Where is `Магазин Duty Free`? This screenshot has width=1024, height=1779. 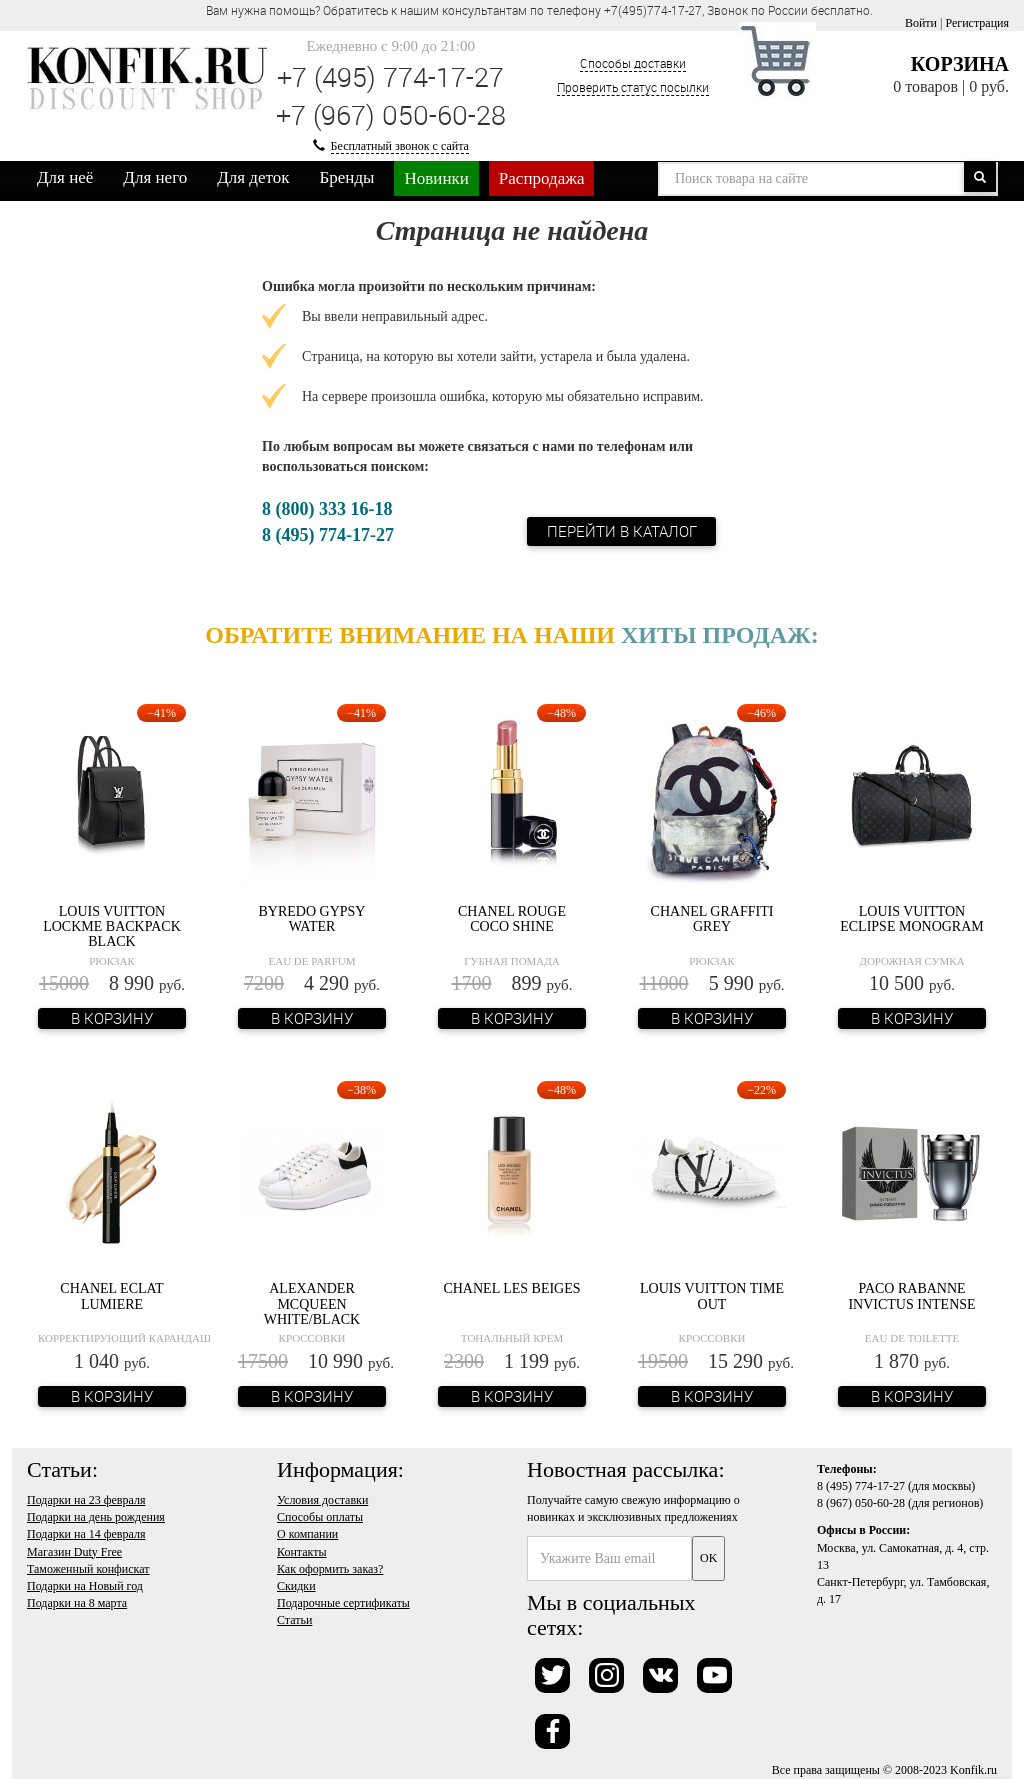 Магазин Duty Free is located at coordinates (74, 1552).